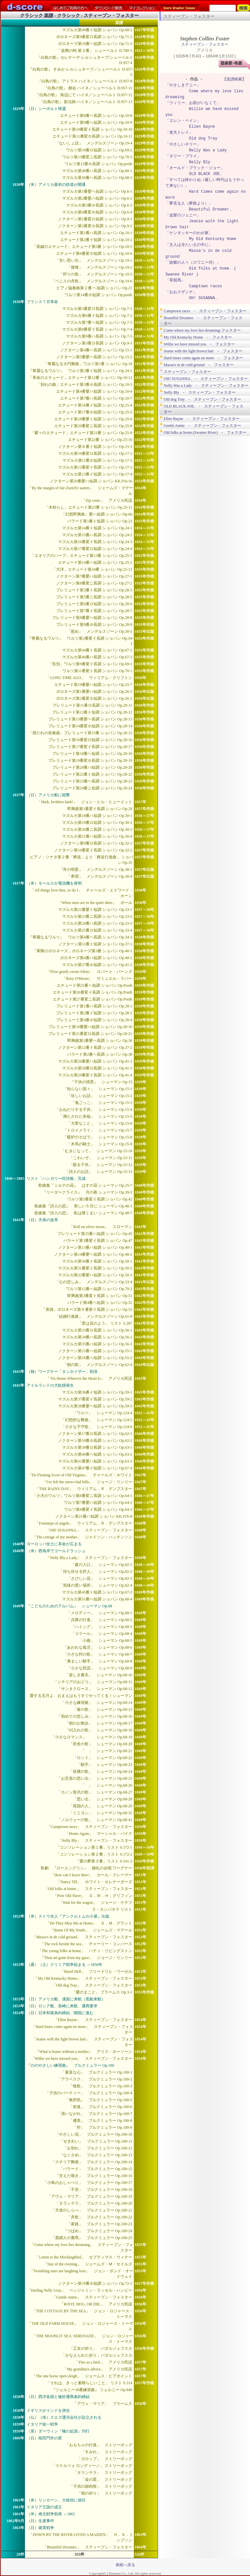 This screenshot has width=250, height=2576. Describe the element at coordinates (202, 425) in the screenshot. I see `Gentle Annie - スティーブン・フォスター` at that location.